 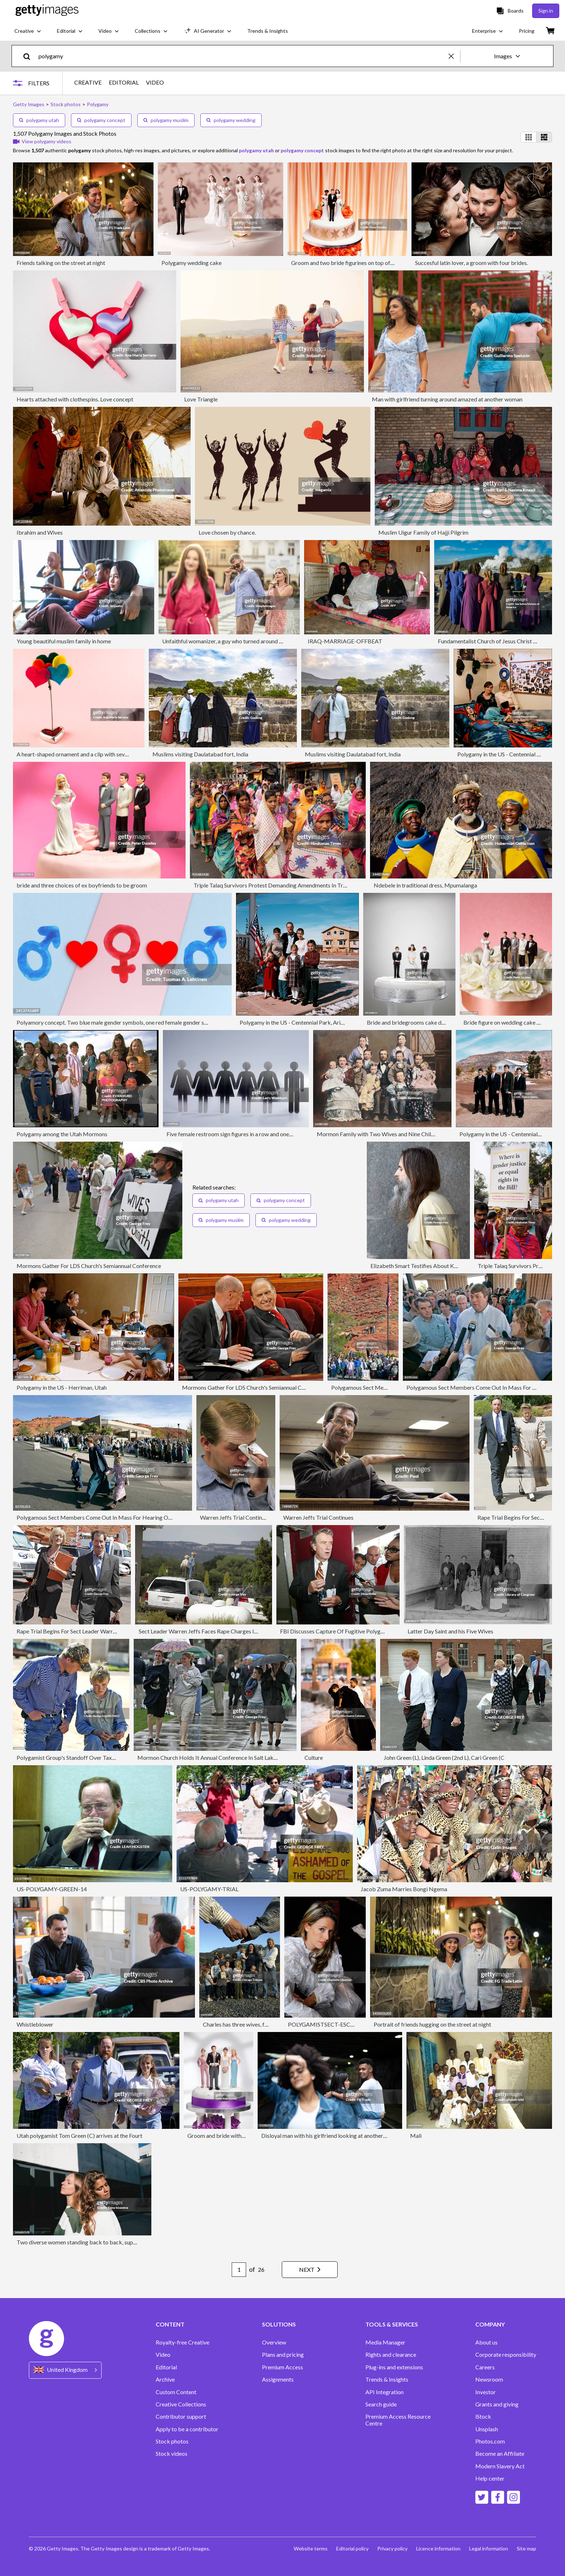 I want to click on Unsplash, so click(x=486, y=2429).